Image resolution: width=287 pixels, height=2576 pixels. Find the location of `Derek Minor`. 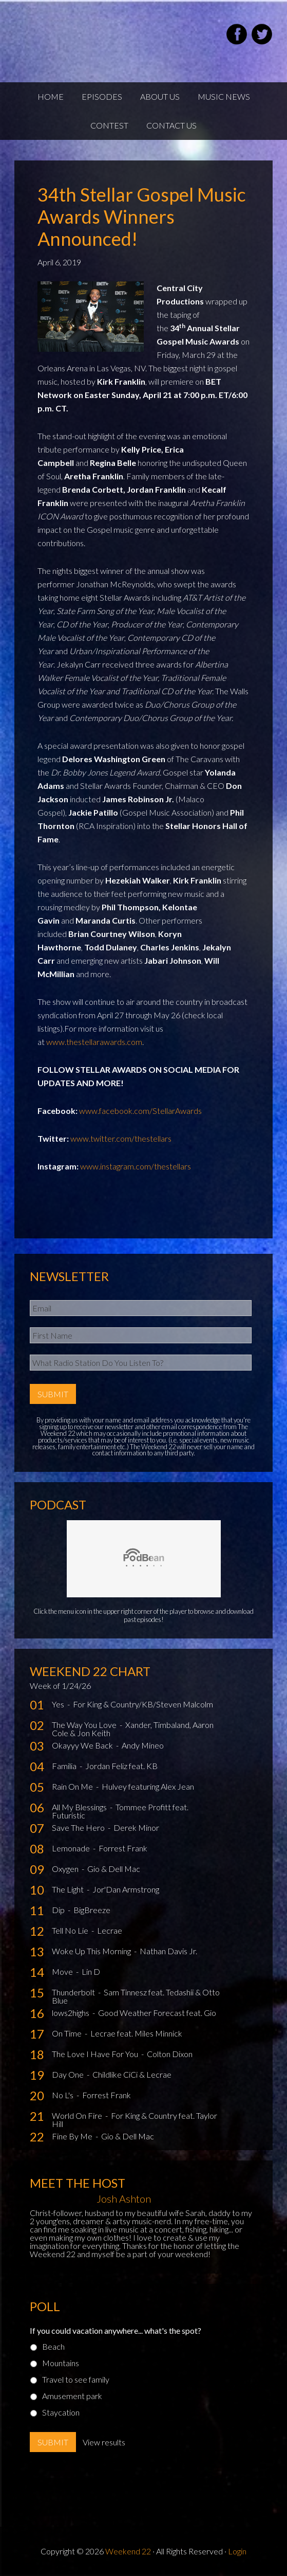

Derek Minor is located at coordinates (136, 1827).